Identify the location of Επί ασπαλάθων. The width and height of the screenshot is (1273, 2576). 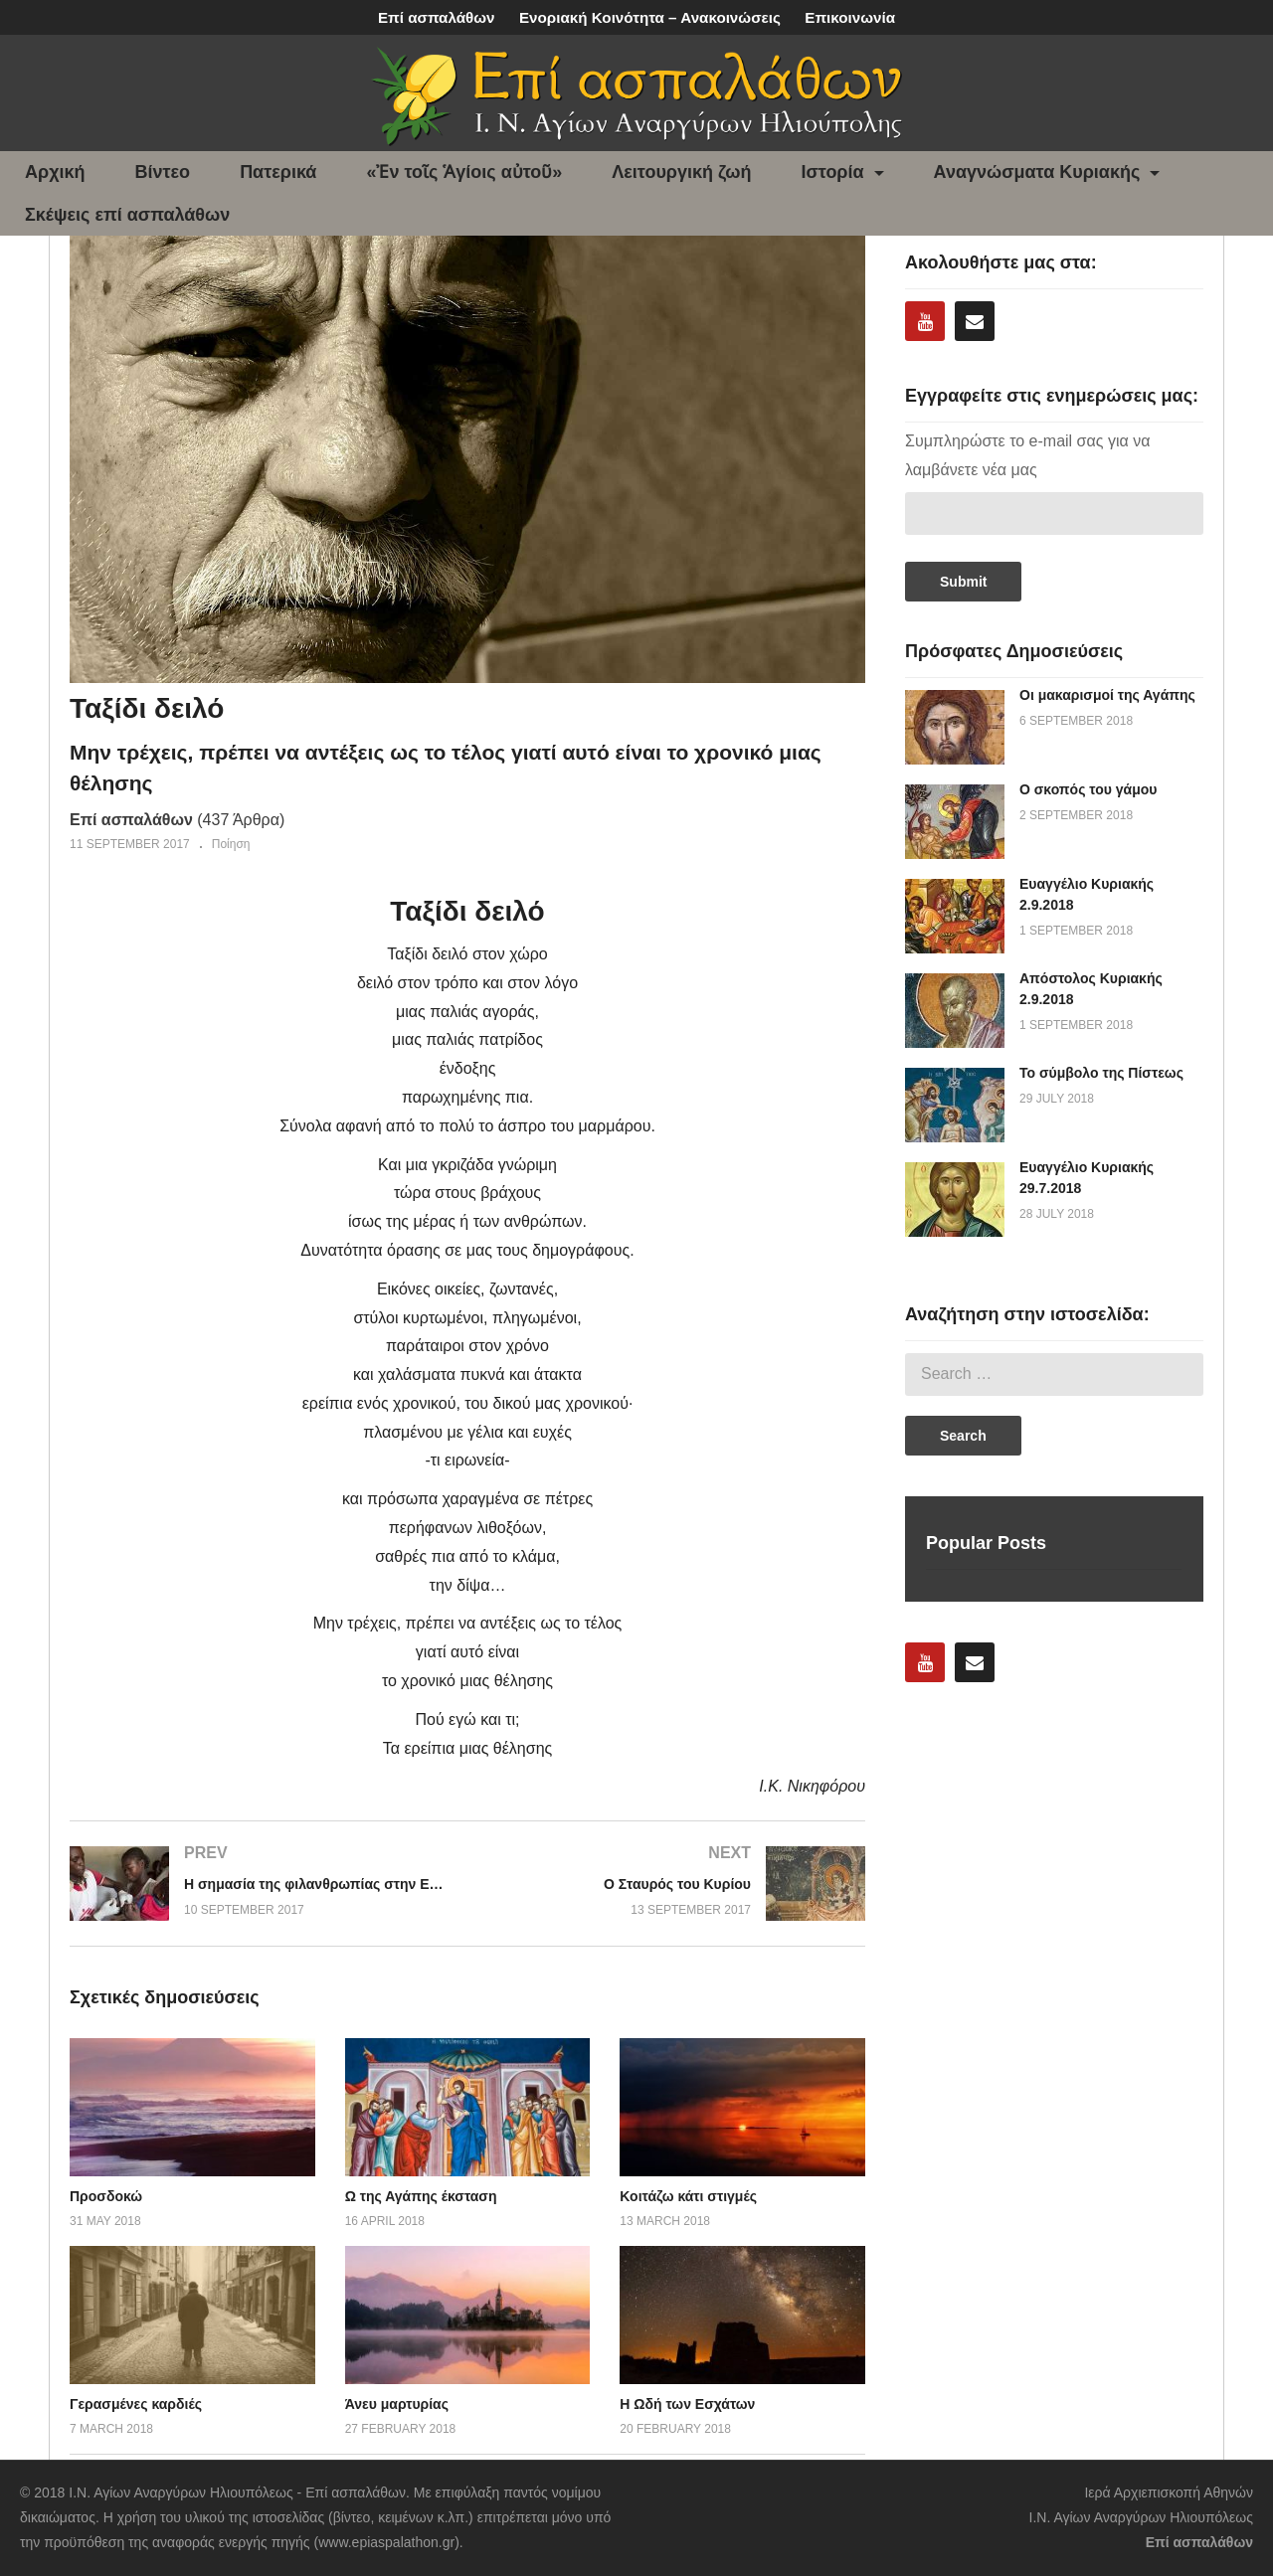
(436, 17).